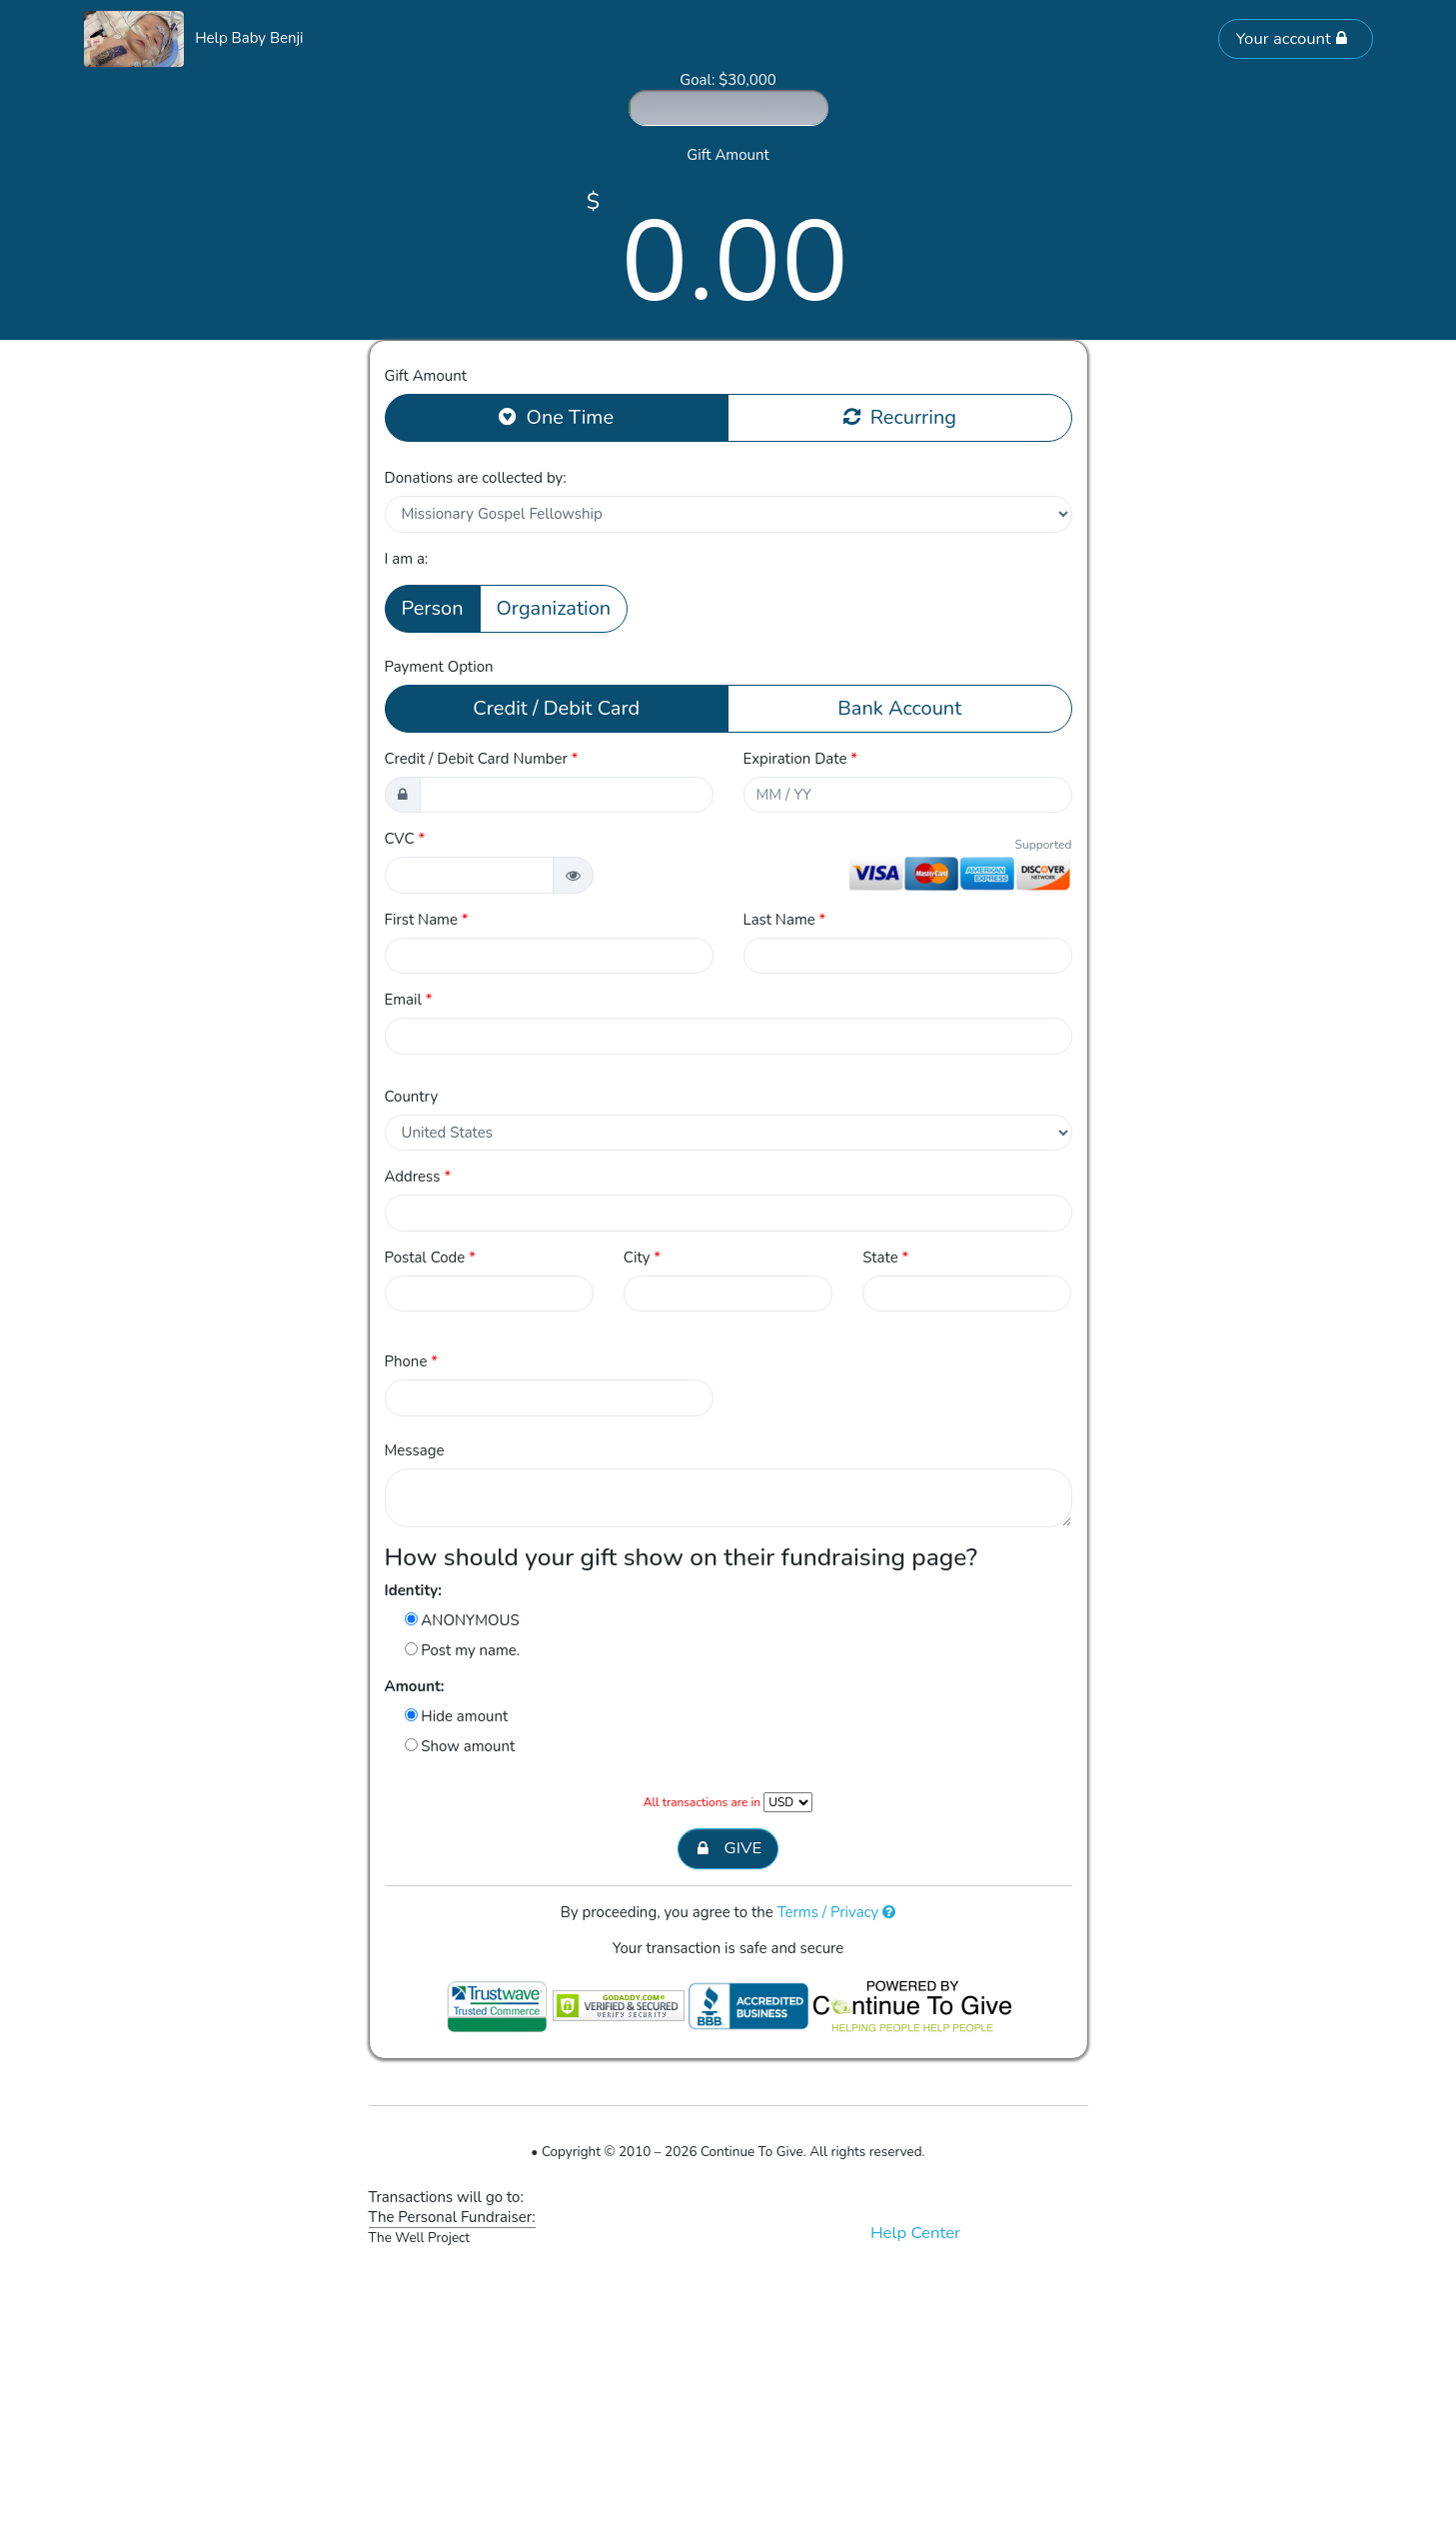 This screenshot has width=1456, height=2533. What do you see at coordinates (412, 1361) in the screenshot?
I see `Phone` at bounding box center [412, 1361].